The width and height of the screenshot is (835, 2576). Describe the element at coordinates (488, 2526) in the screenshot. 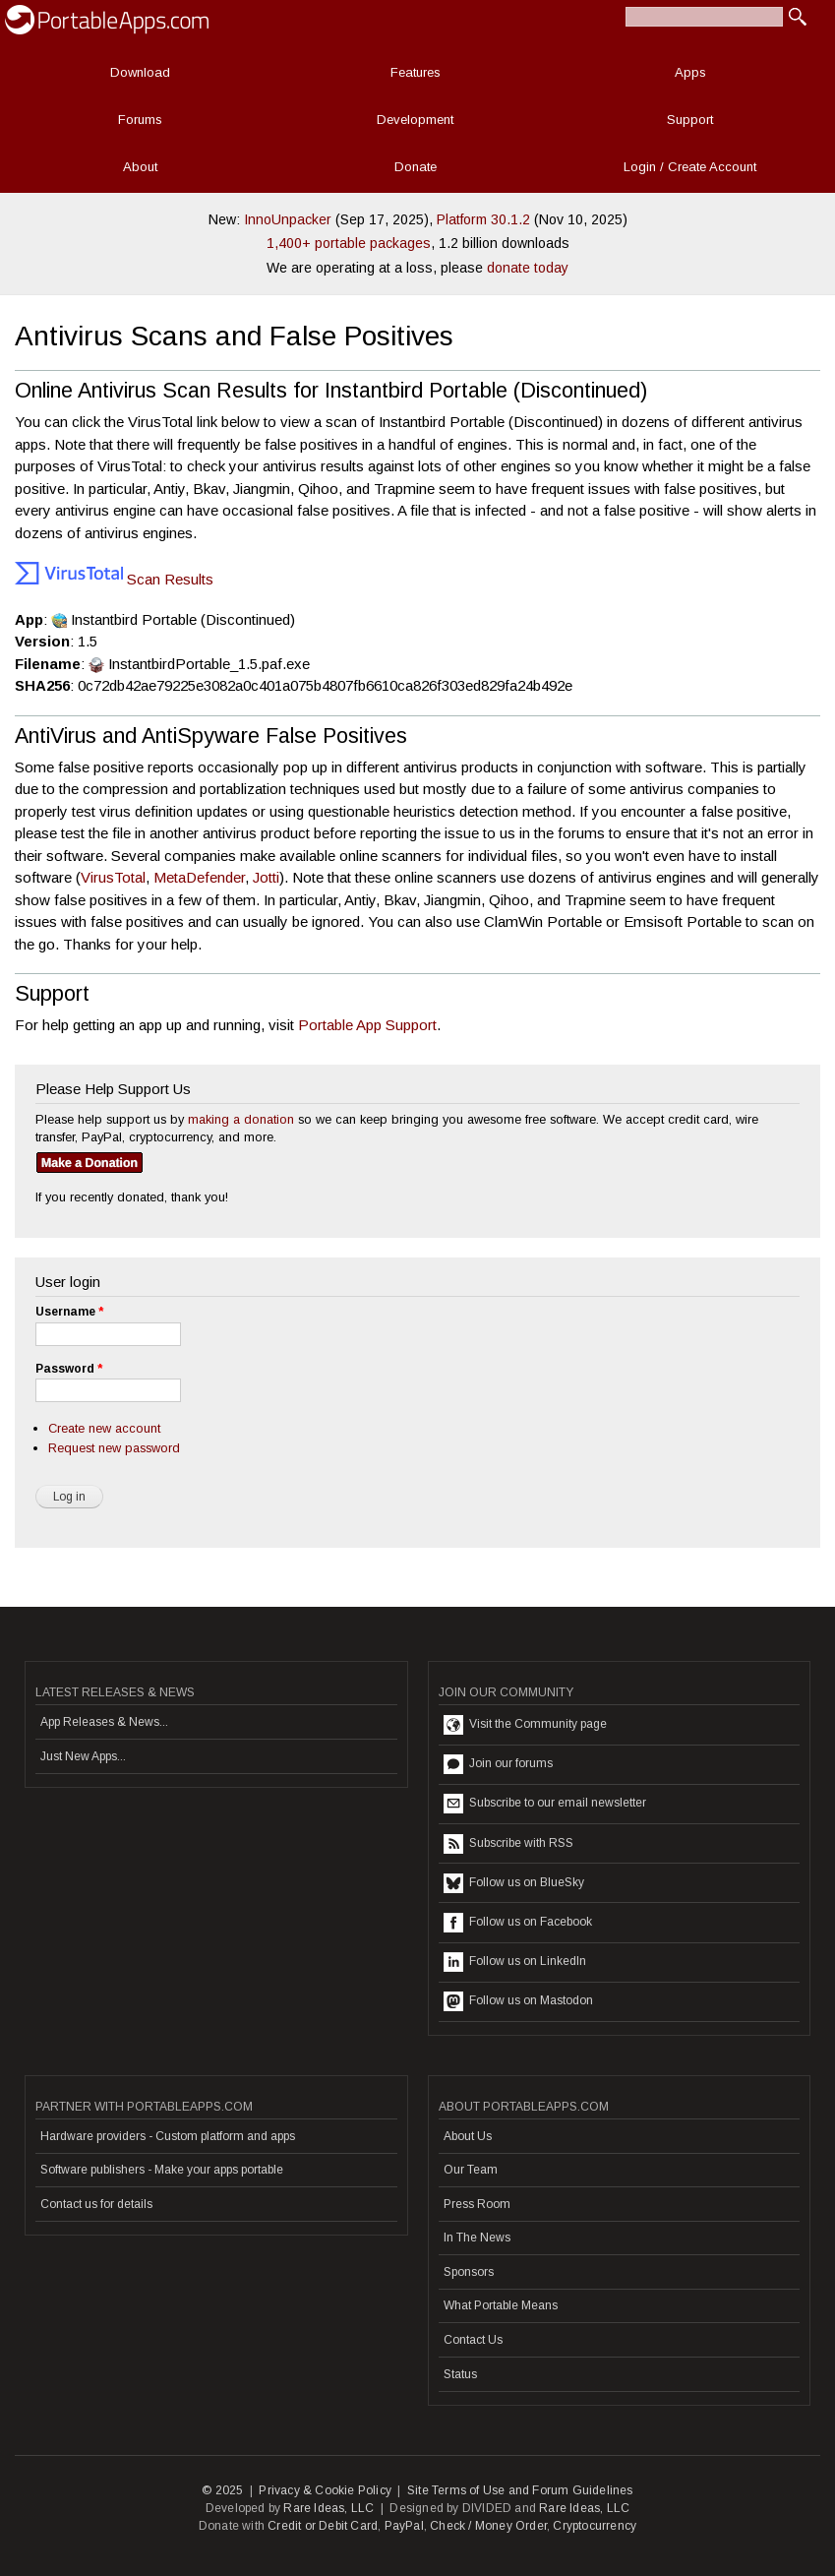

I see `Check / Money Order` at that location.